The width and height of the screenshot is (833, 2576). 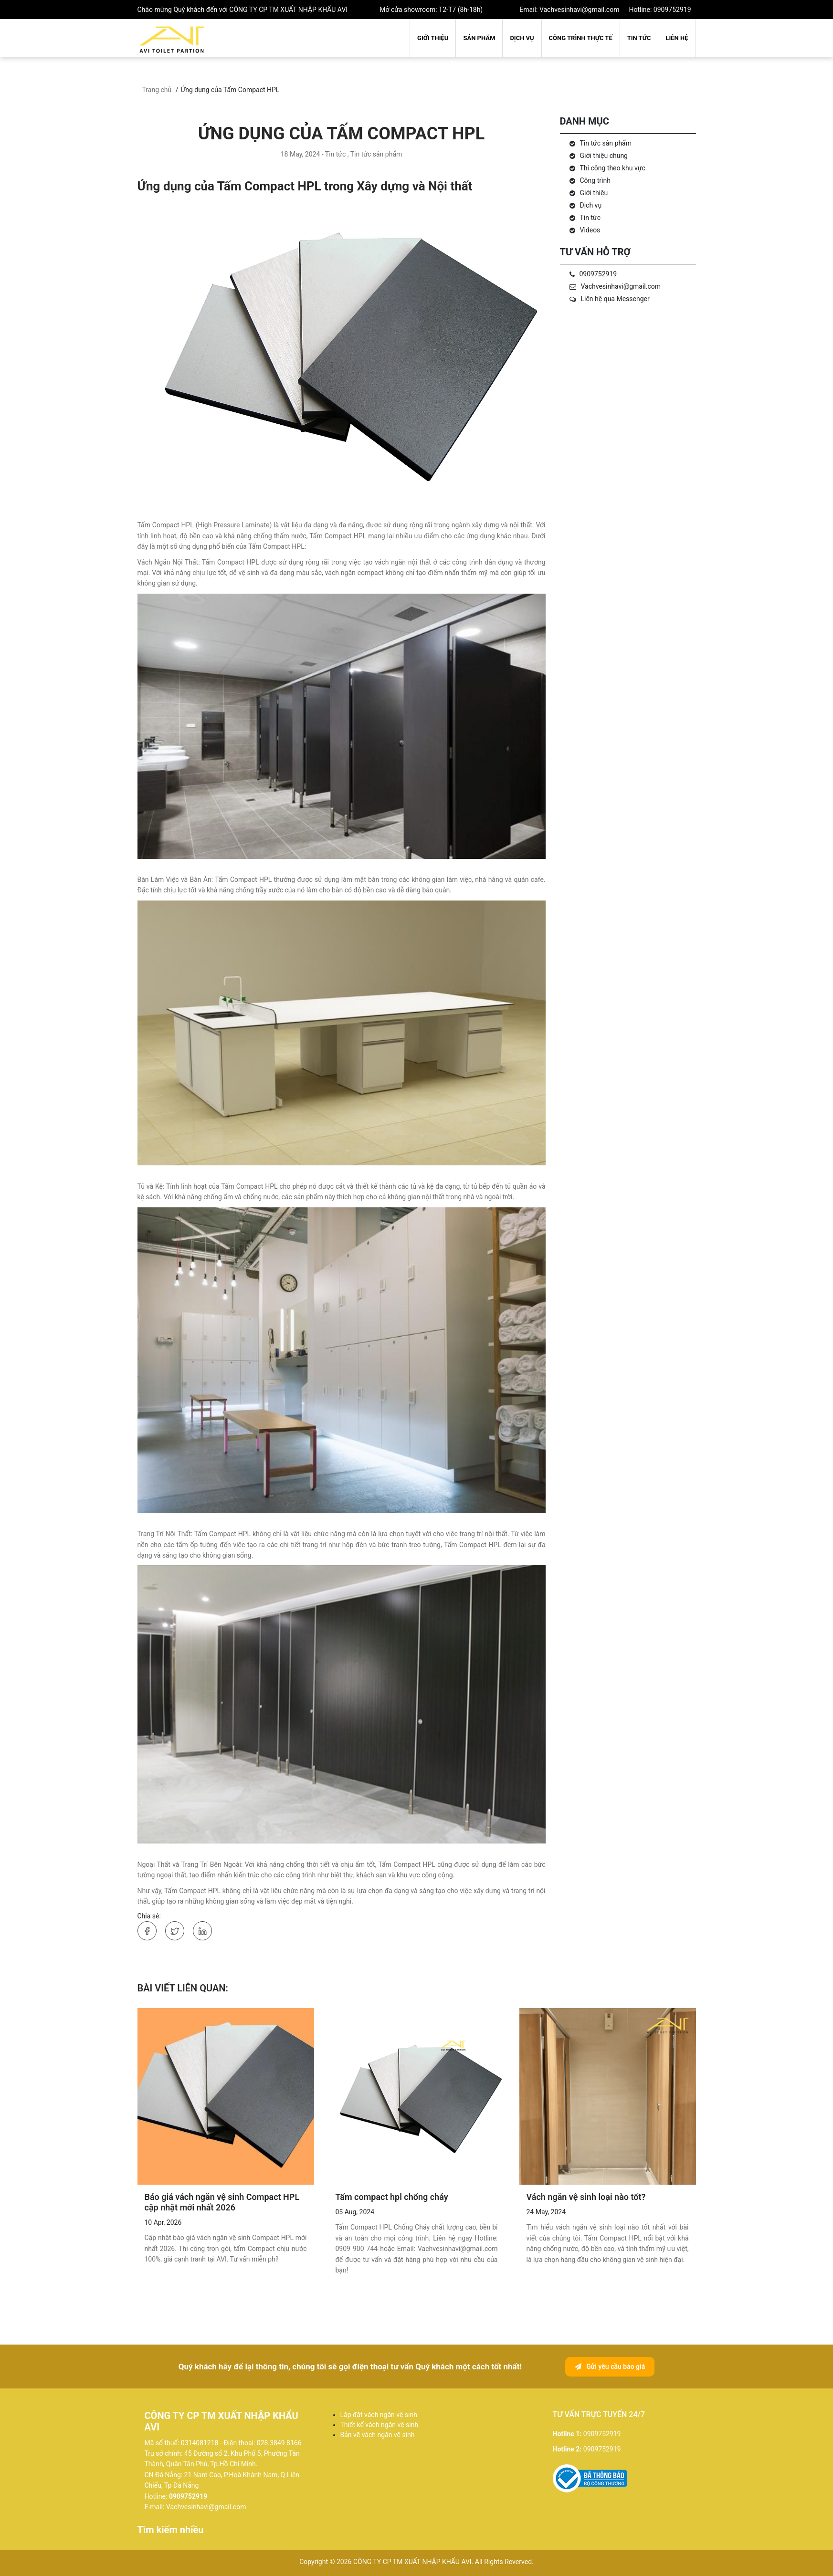 I want to click on Tin tức, so click(x=639, y=38).